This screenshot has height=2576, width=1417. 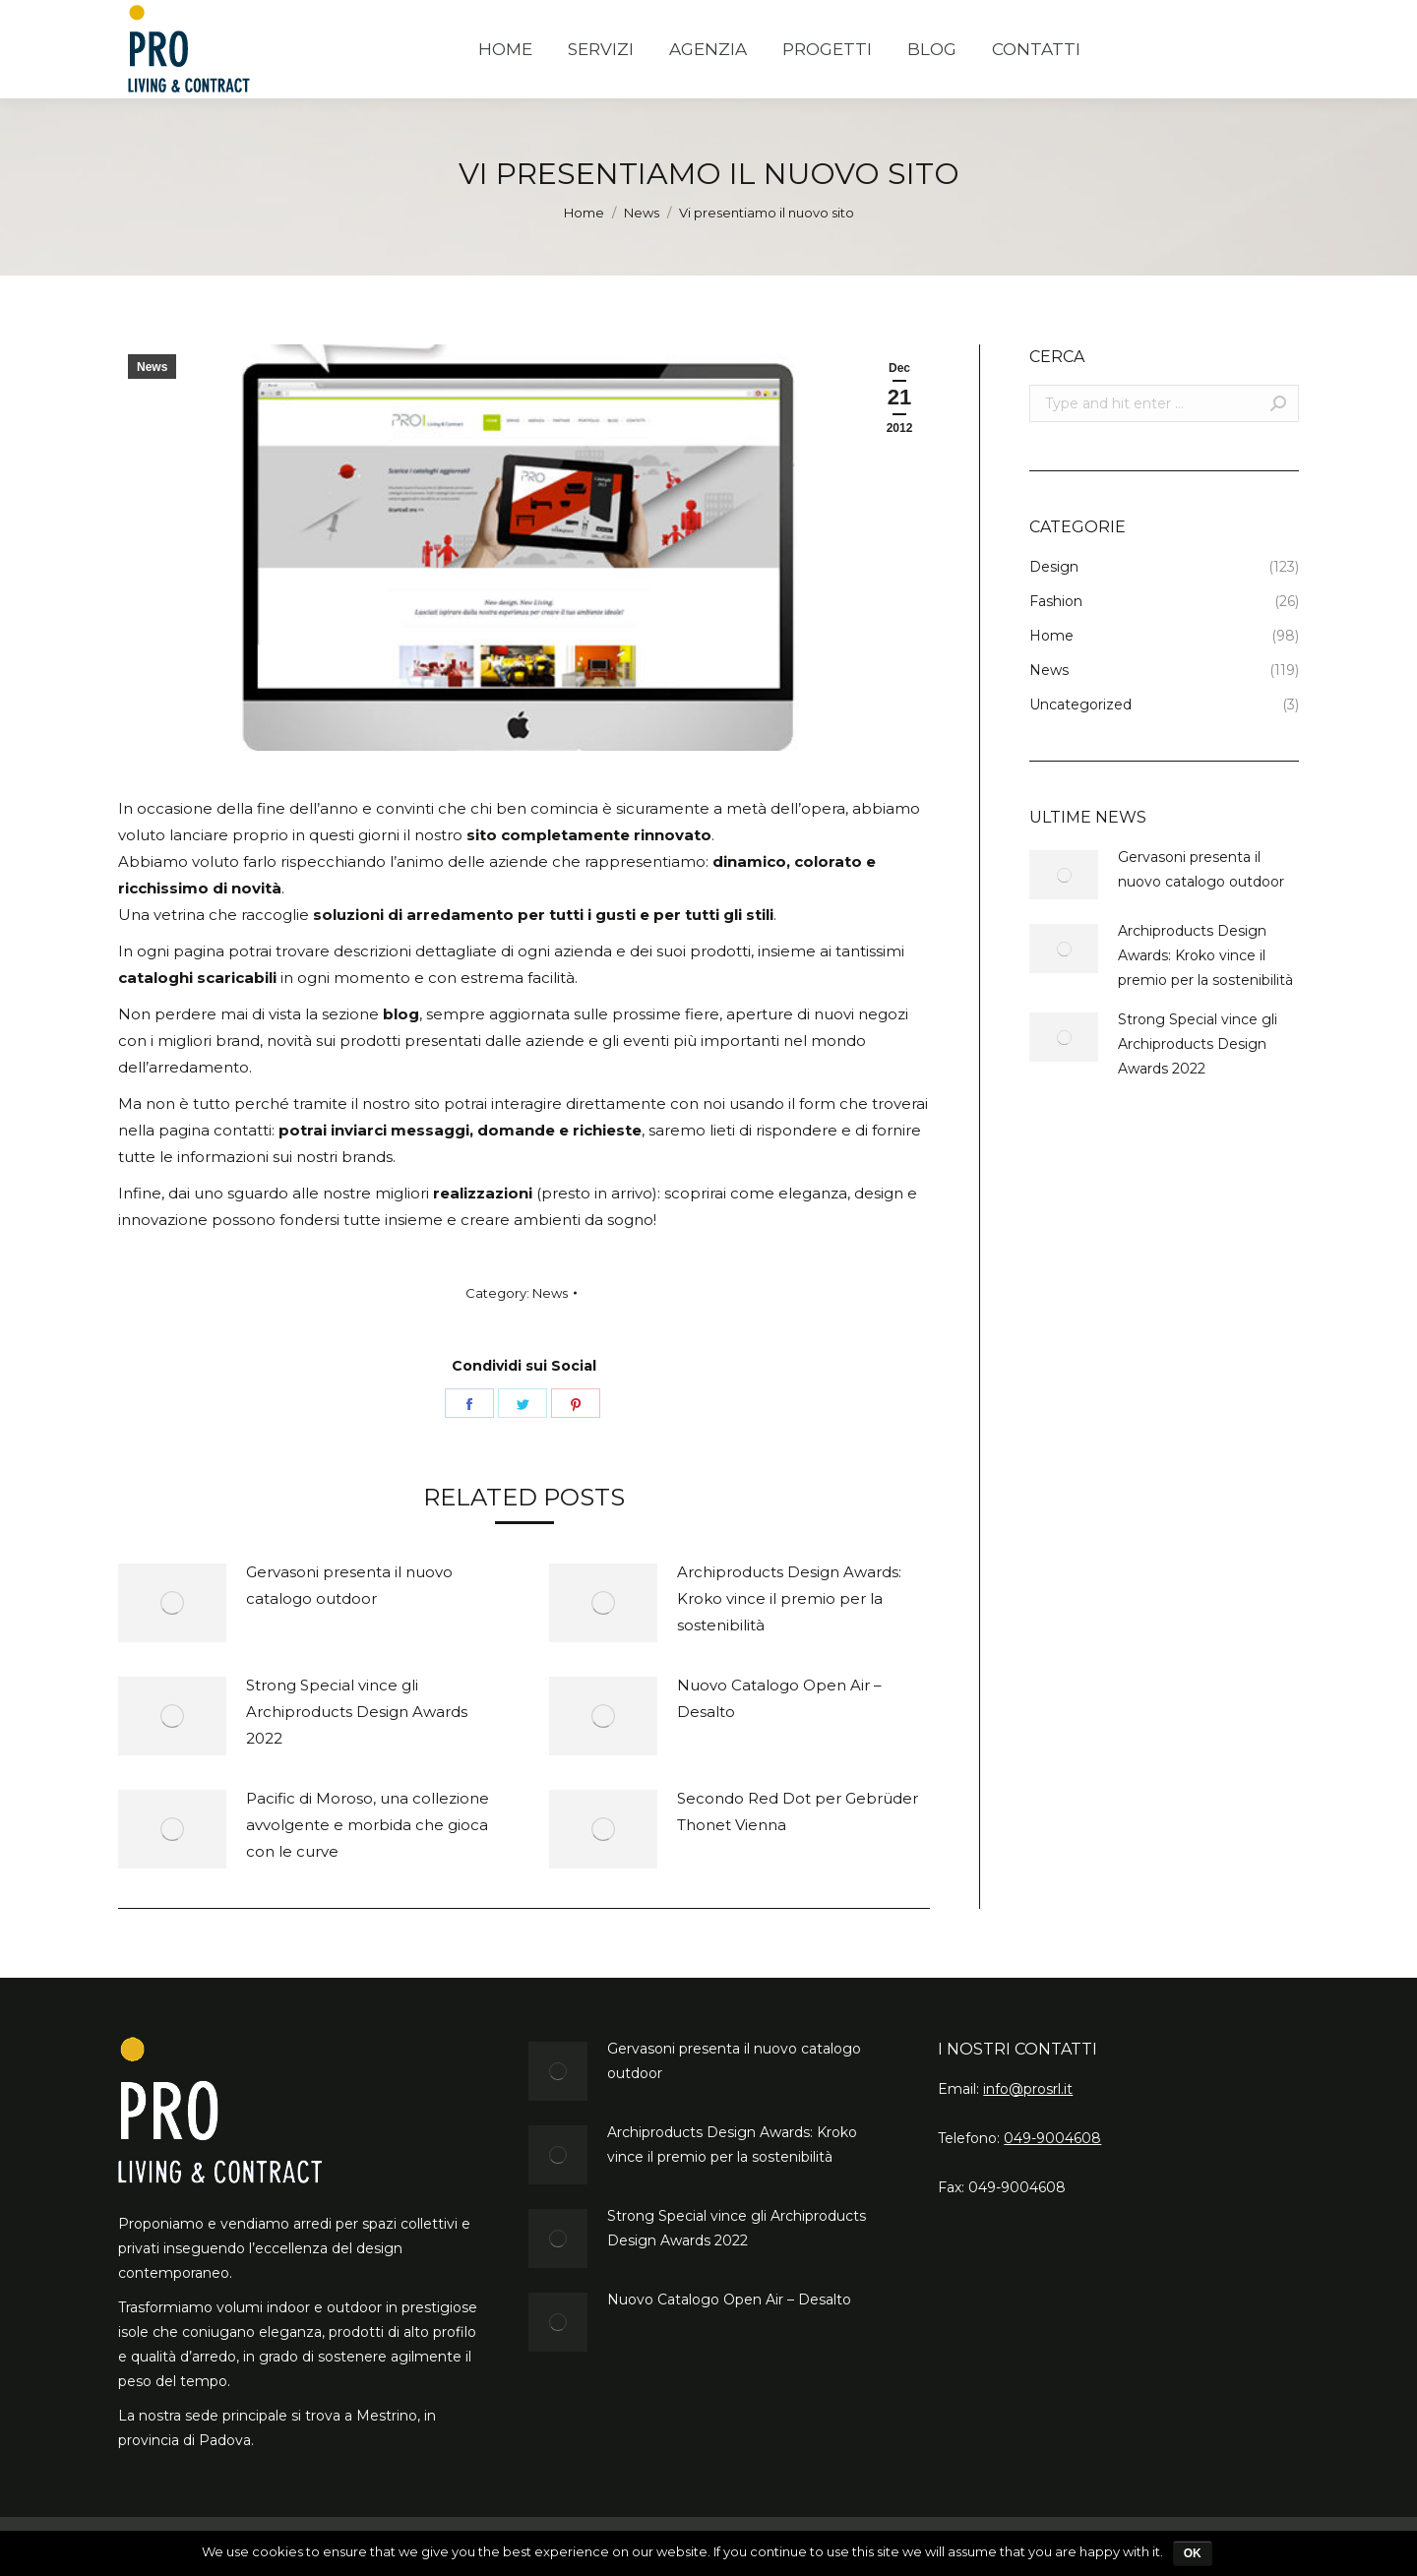 What do you see at coordinates (789, 1598) in the screenshot?
I see `Archiproducts Design Awards: Kroko vince il premio per la sostenibilità` at bounding box center [789, 1598].